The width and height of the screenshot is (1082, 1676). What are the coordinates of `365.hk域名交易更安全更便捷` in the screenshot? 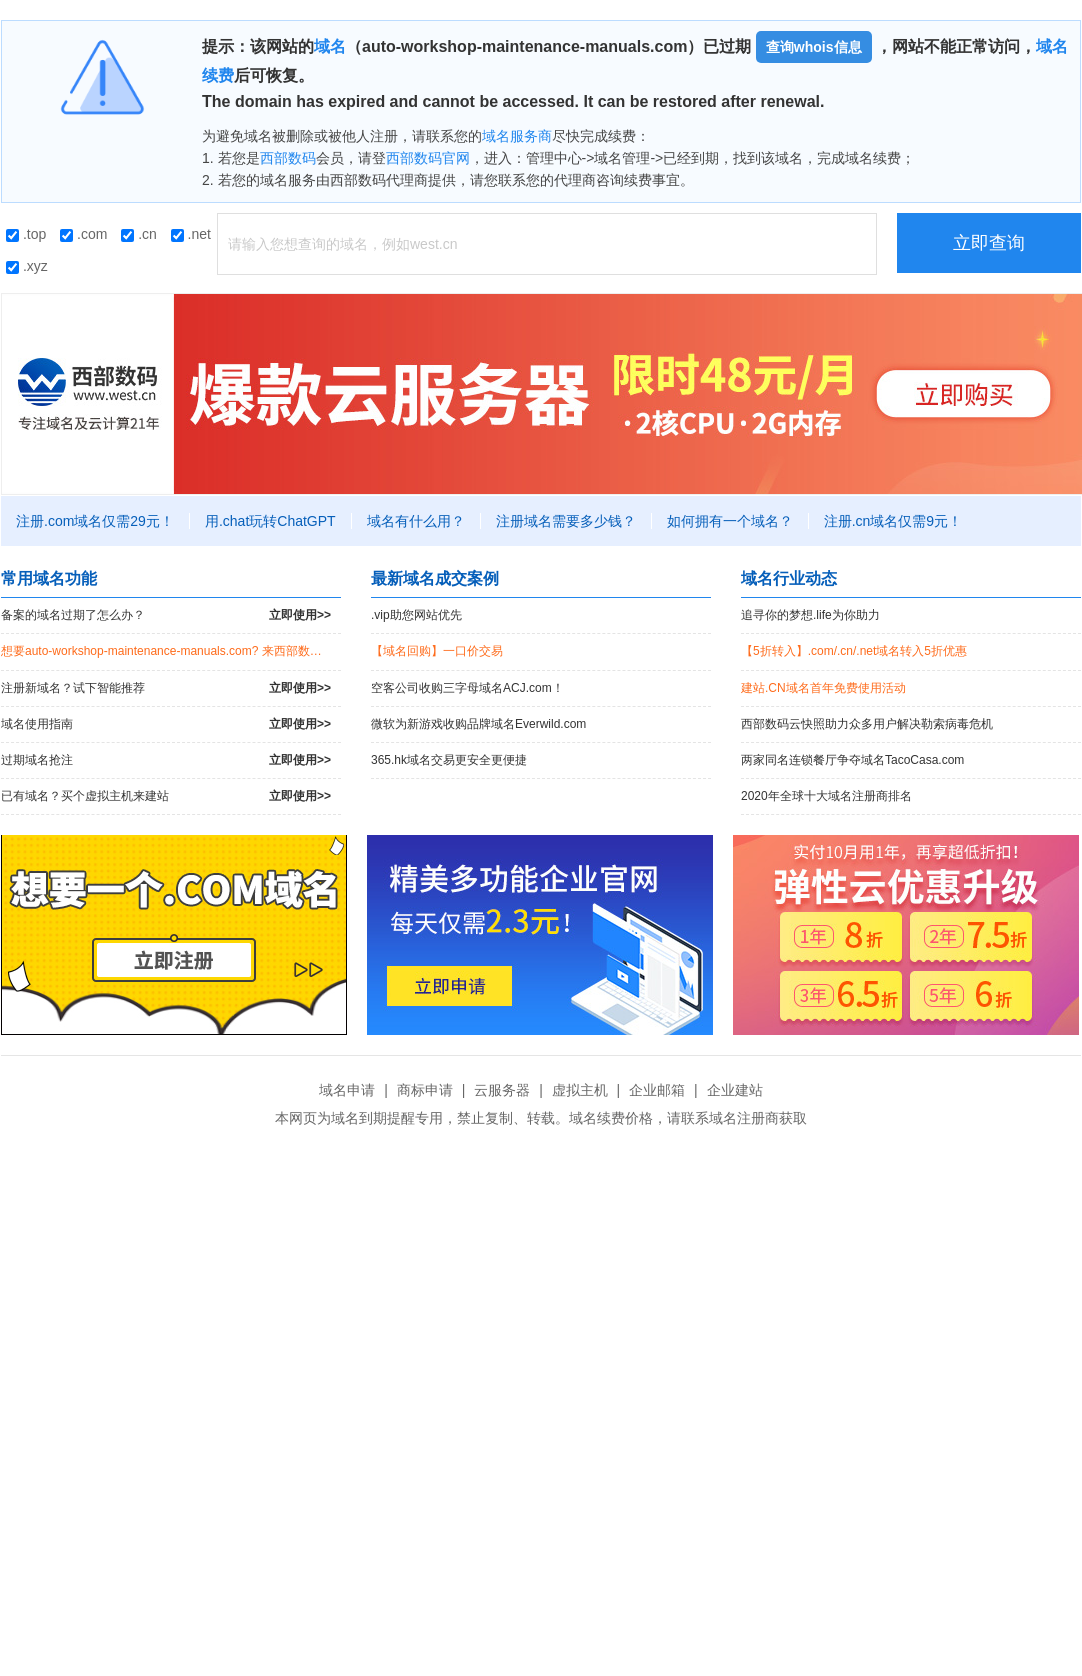 It's located at (449, 760).